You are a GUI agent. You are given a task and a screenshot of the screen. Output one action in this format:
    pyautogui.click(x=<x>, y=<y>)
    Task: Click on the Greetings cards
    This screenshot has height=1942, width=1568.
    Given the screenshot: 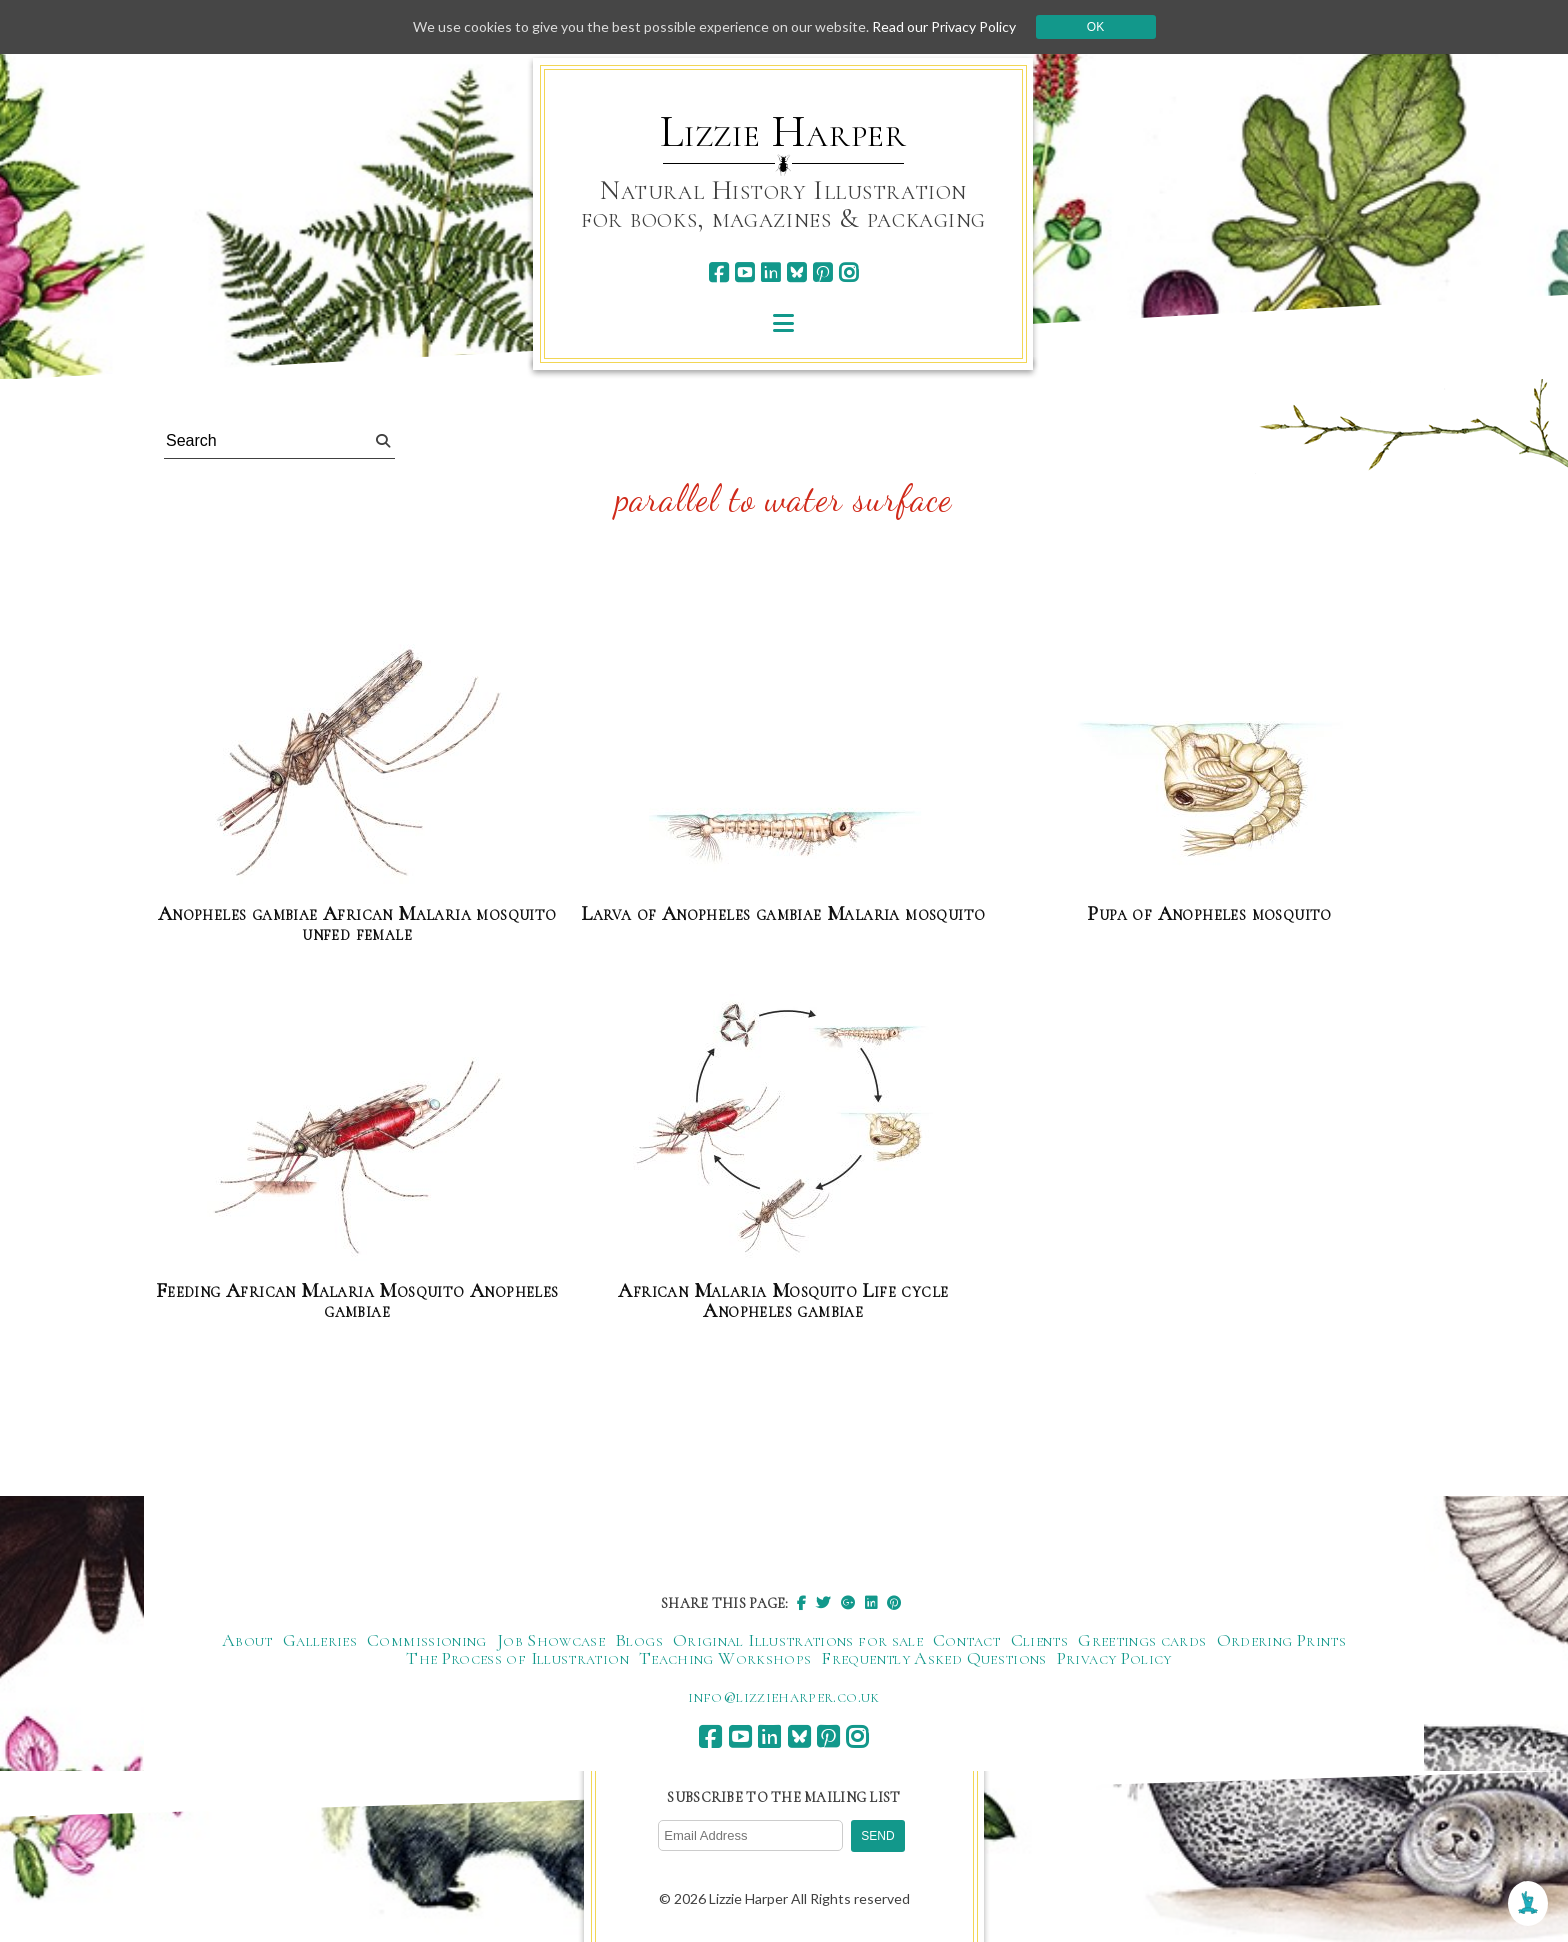 What is the action you would take?
    pyautogui.click(x=1142, y=1640)
    